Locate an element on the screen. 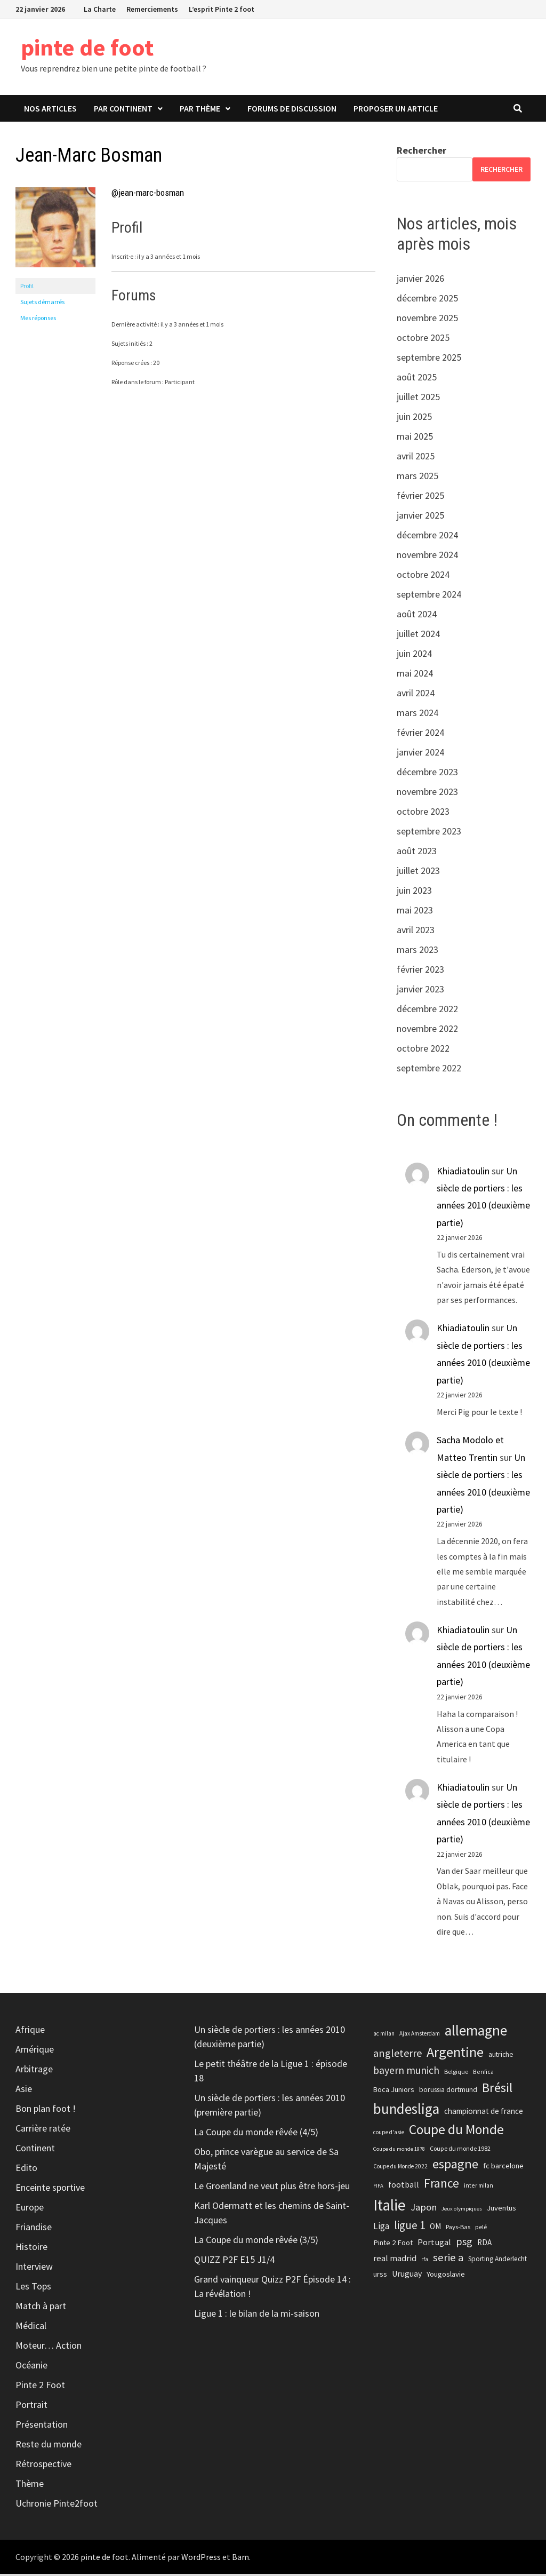  Coupe du Monde [Coupe du Monde (66 éléments)] is located at coordinates (456, 2131).